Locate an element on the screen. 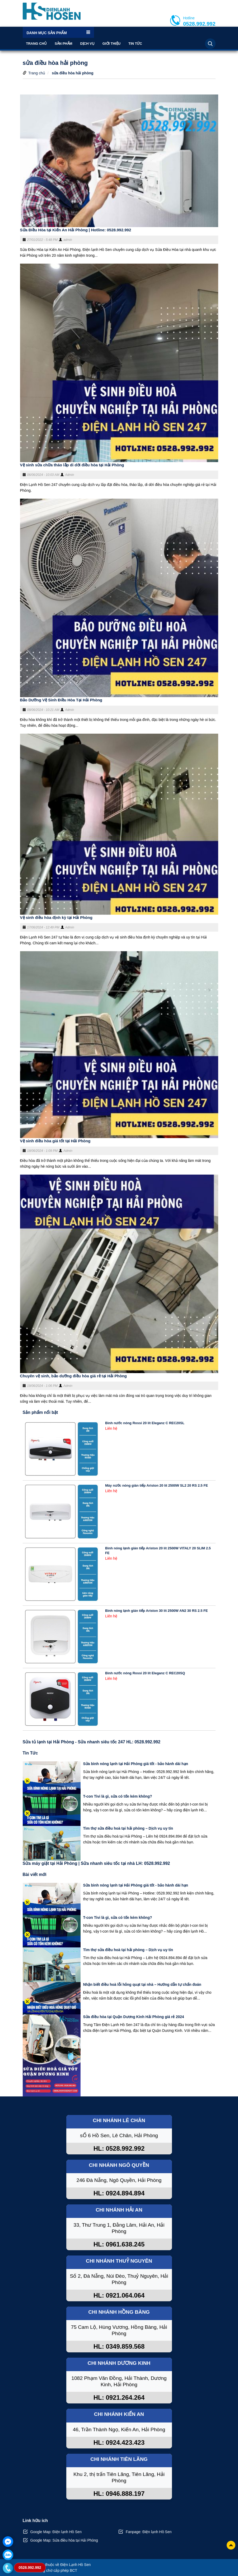 The height and width of the screenshot is (2576, 238). Sửa máy giặt tại Hải Phòng | Sửa nhanh siêu tốc tại nhà LH: 0528.992.992 is located at coordinates (96, 1863).